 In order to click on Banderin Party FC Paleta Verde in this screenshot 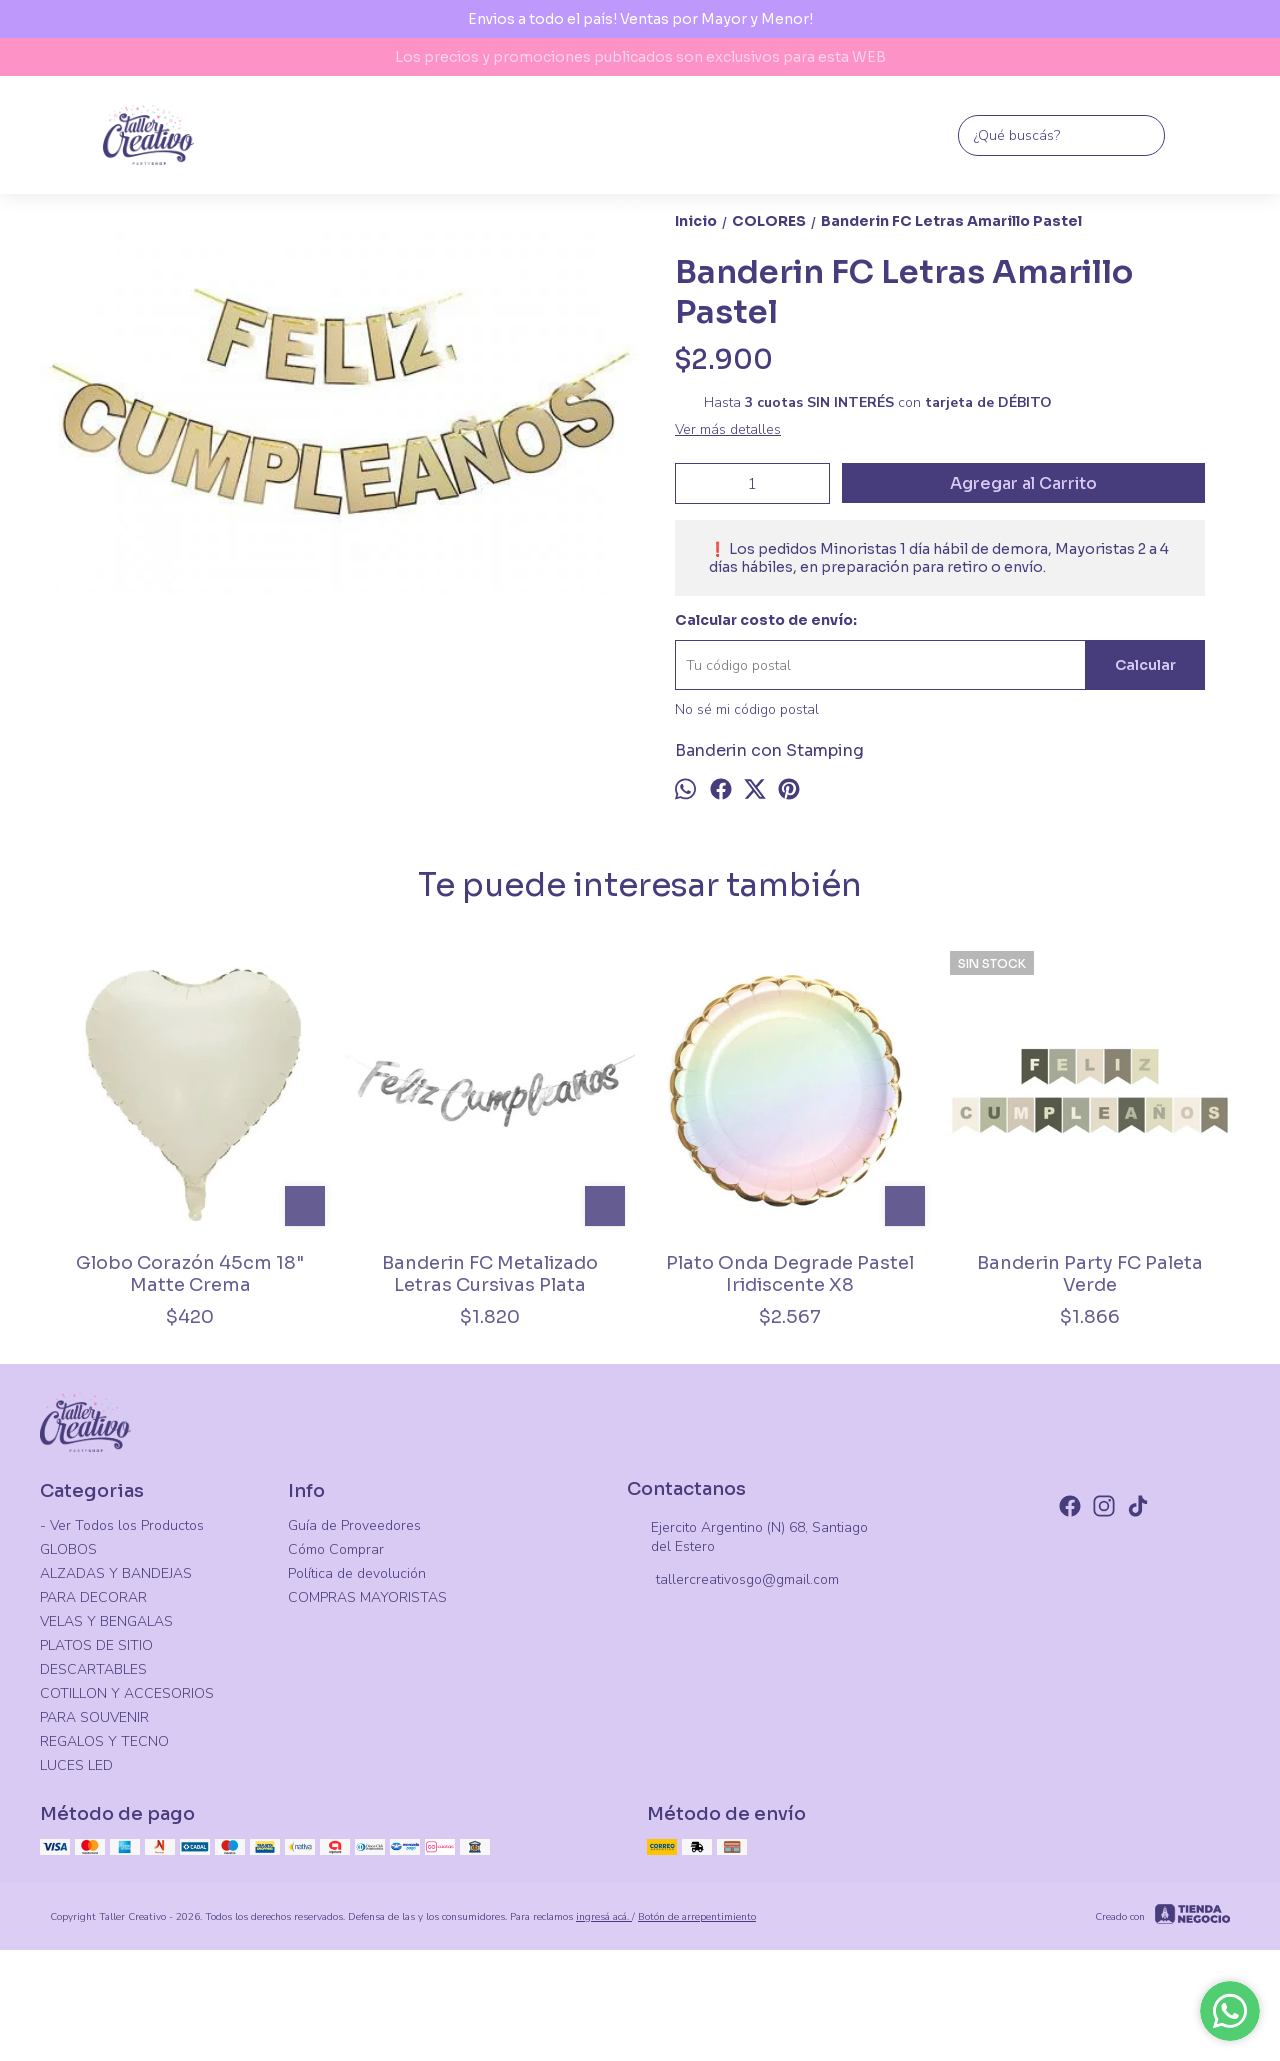, I will do `click(1090, 1274)`.